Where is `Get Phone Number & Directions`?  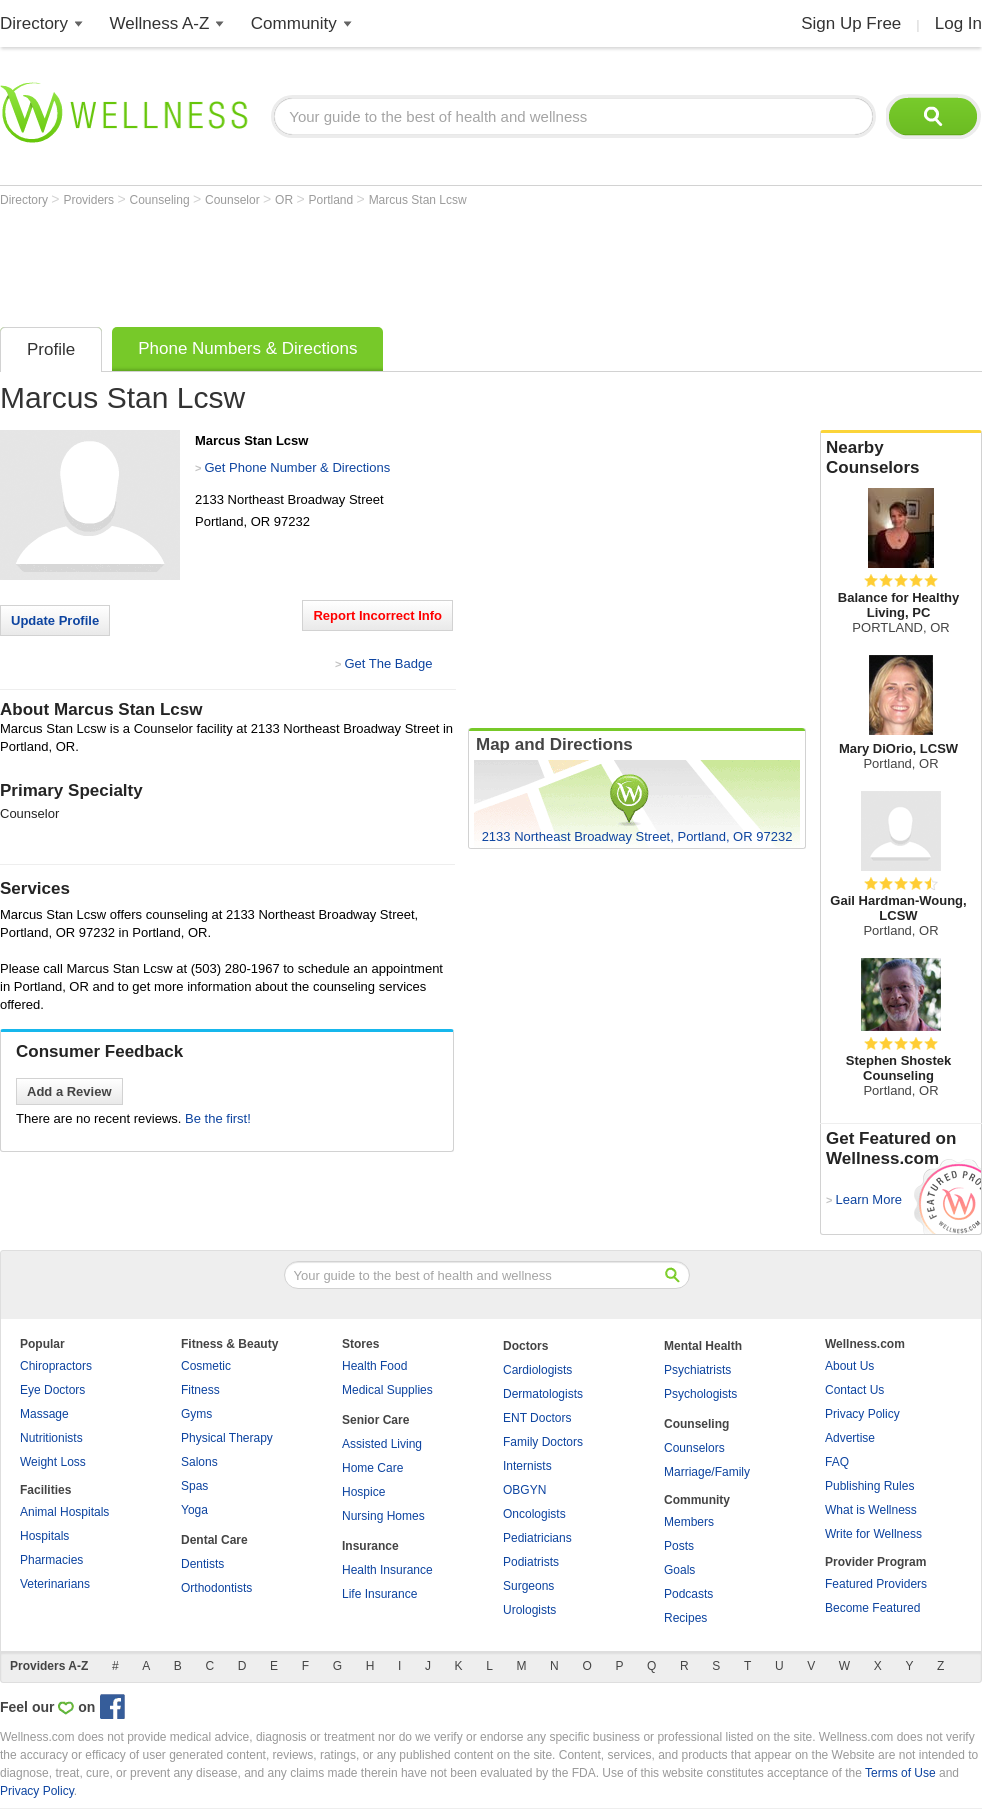
Get Phone Number & Directions is located at coordinates (297, 467).